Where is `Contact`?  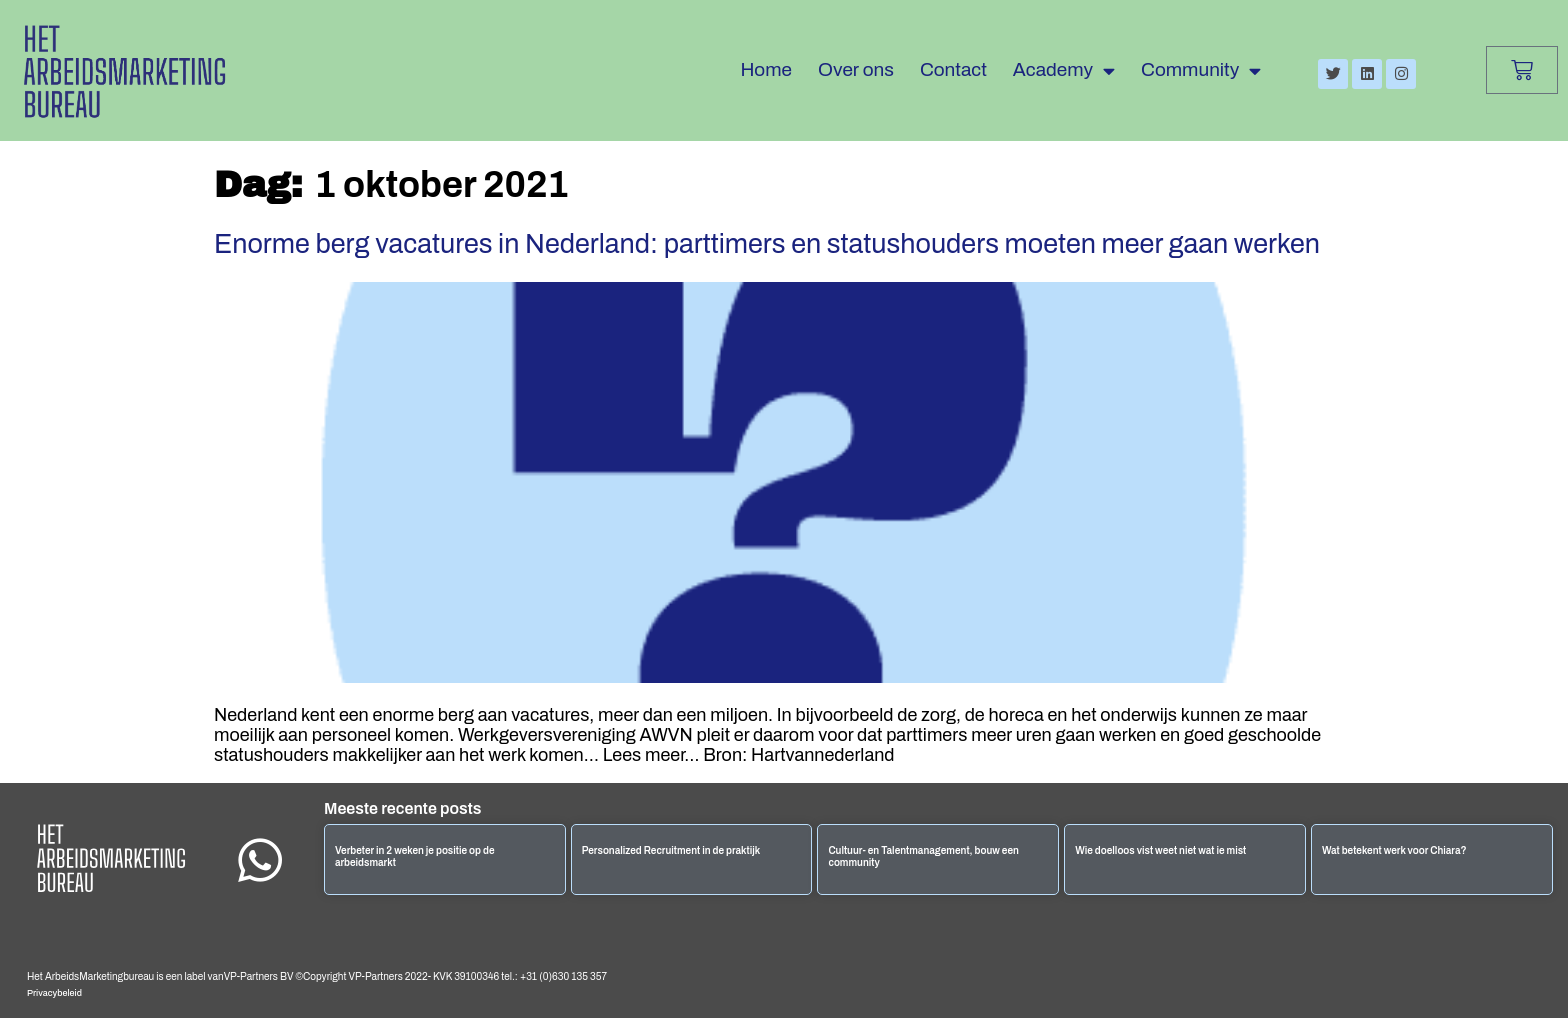 Contact is located at coordinates (953, 69).